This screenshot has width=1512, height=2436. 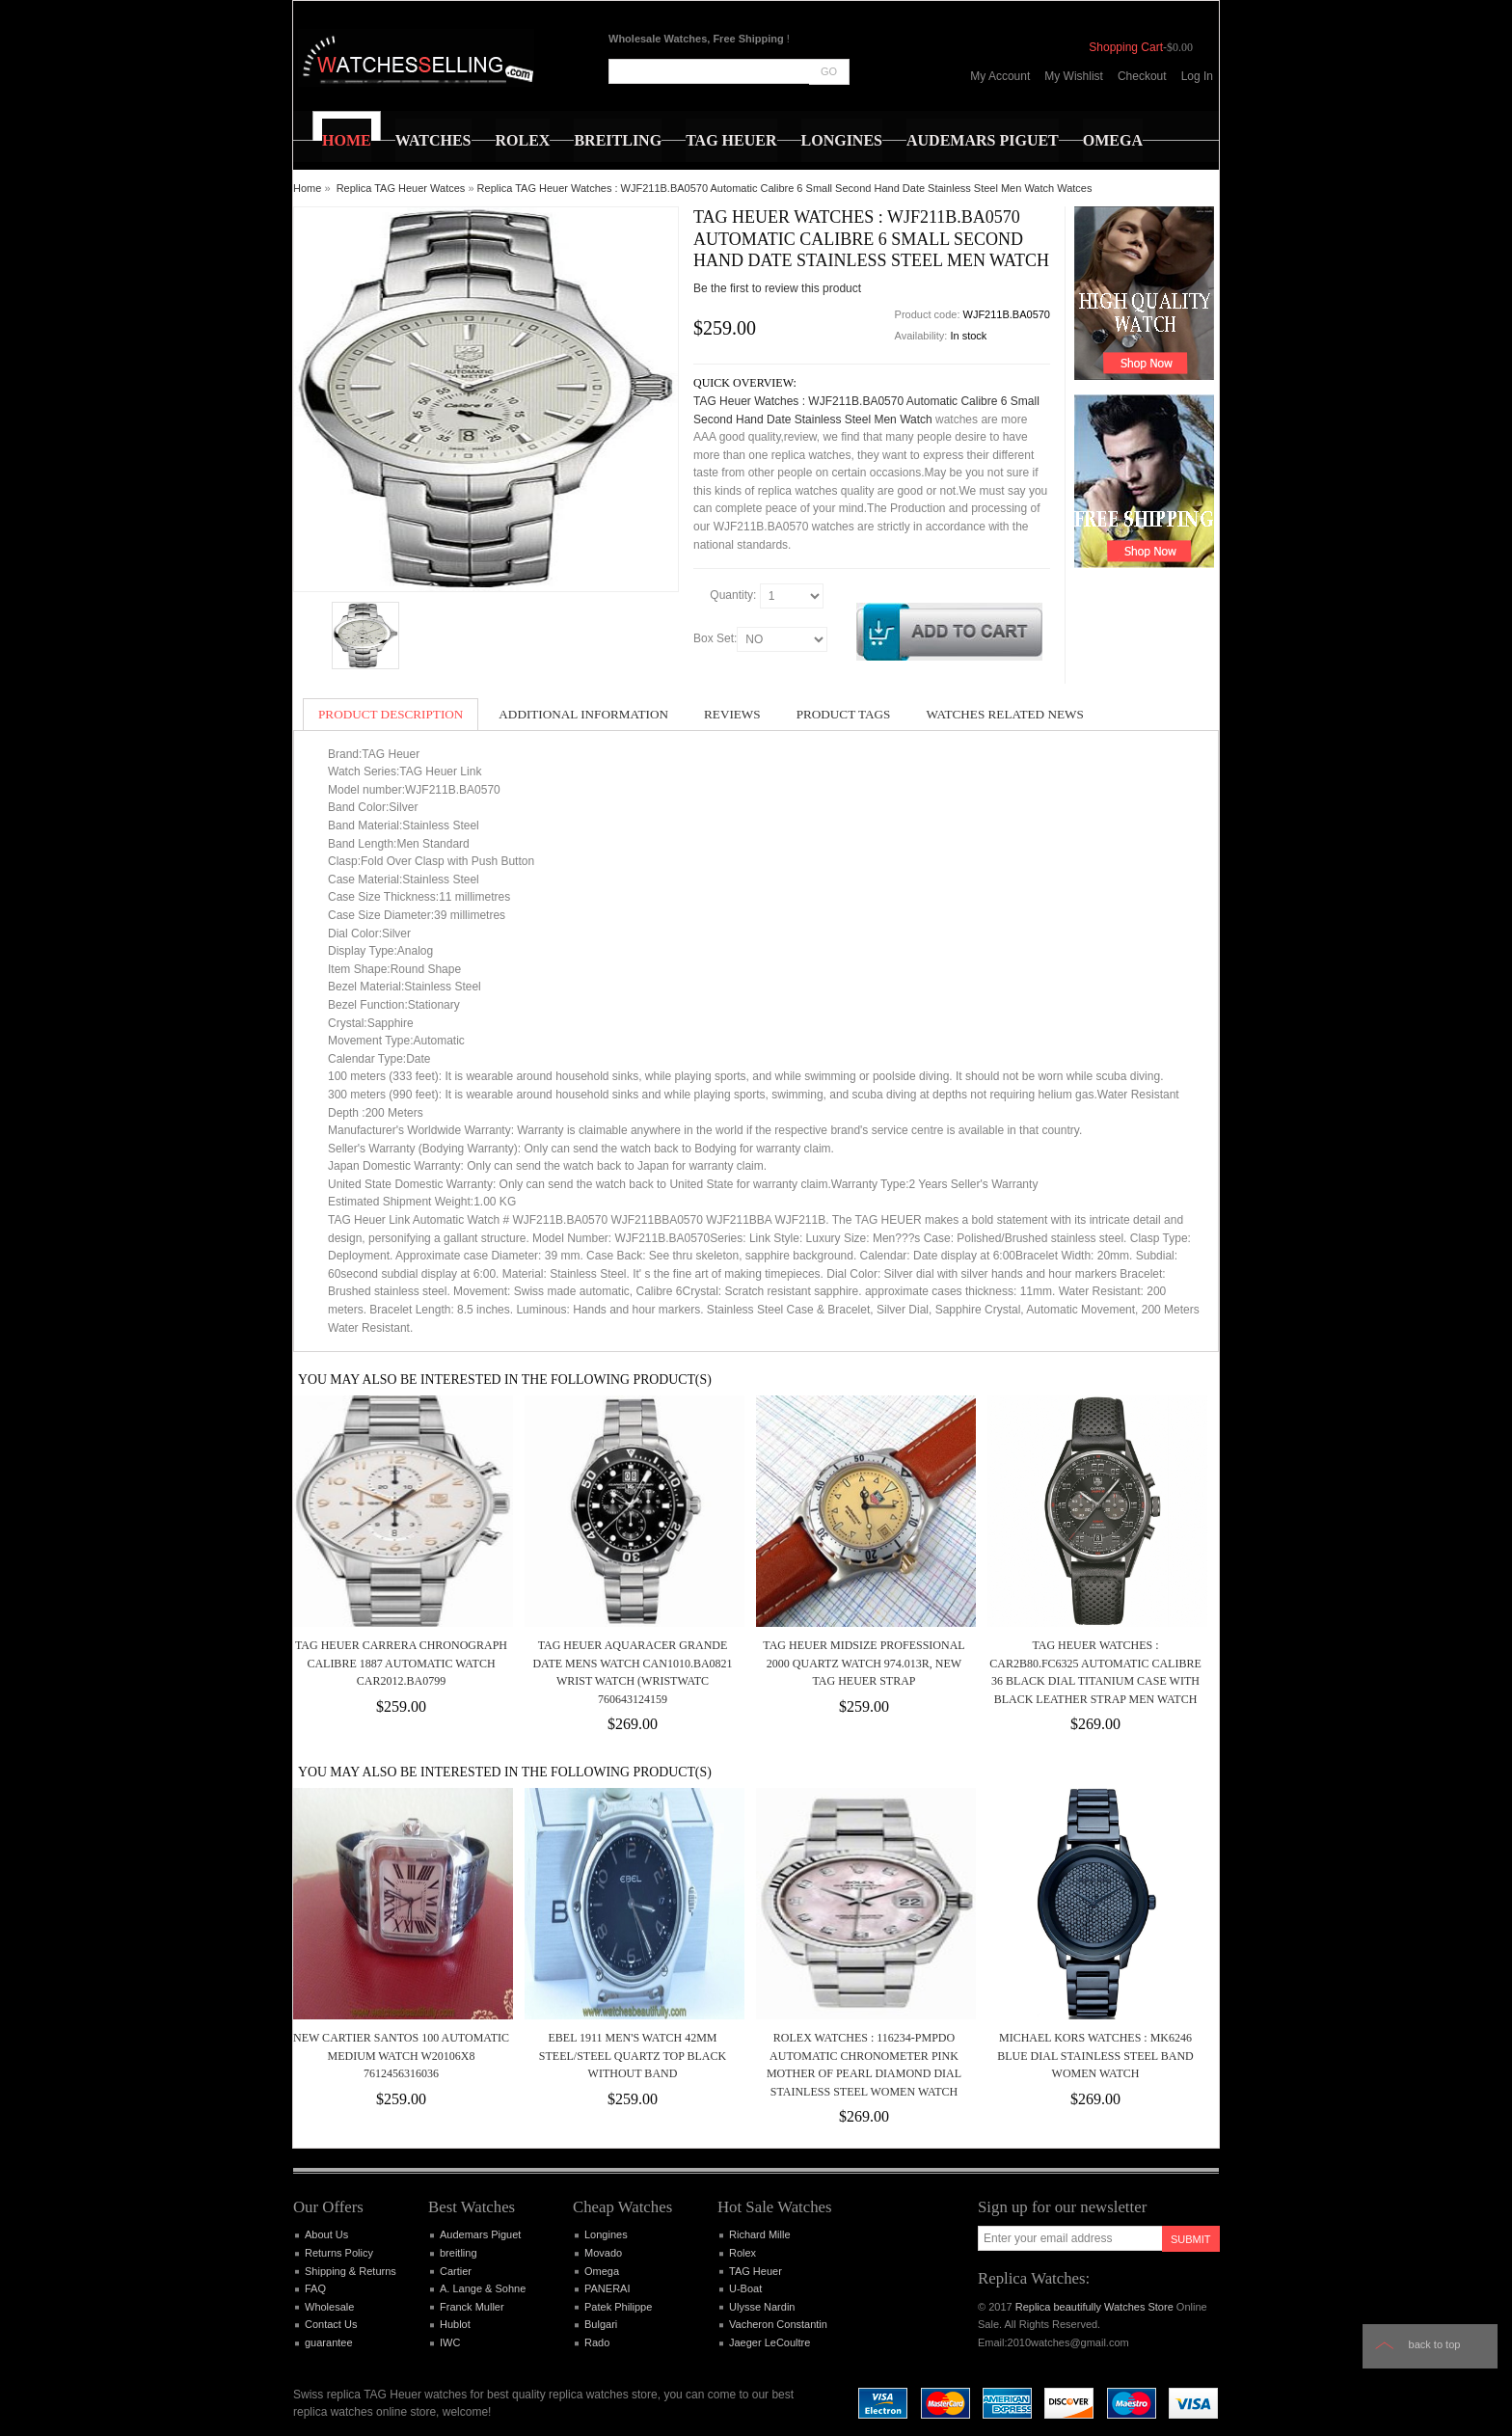 What do you see at coordinates (603, 2253) in the screenshot?
I see `Movado` at bounding box center [603, 2253].